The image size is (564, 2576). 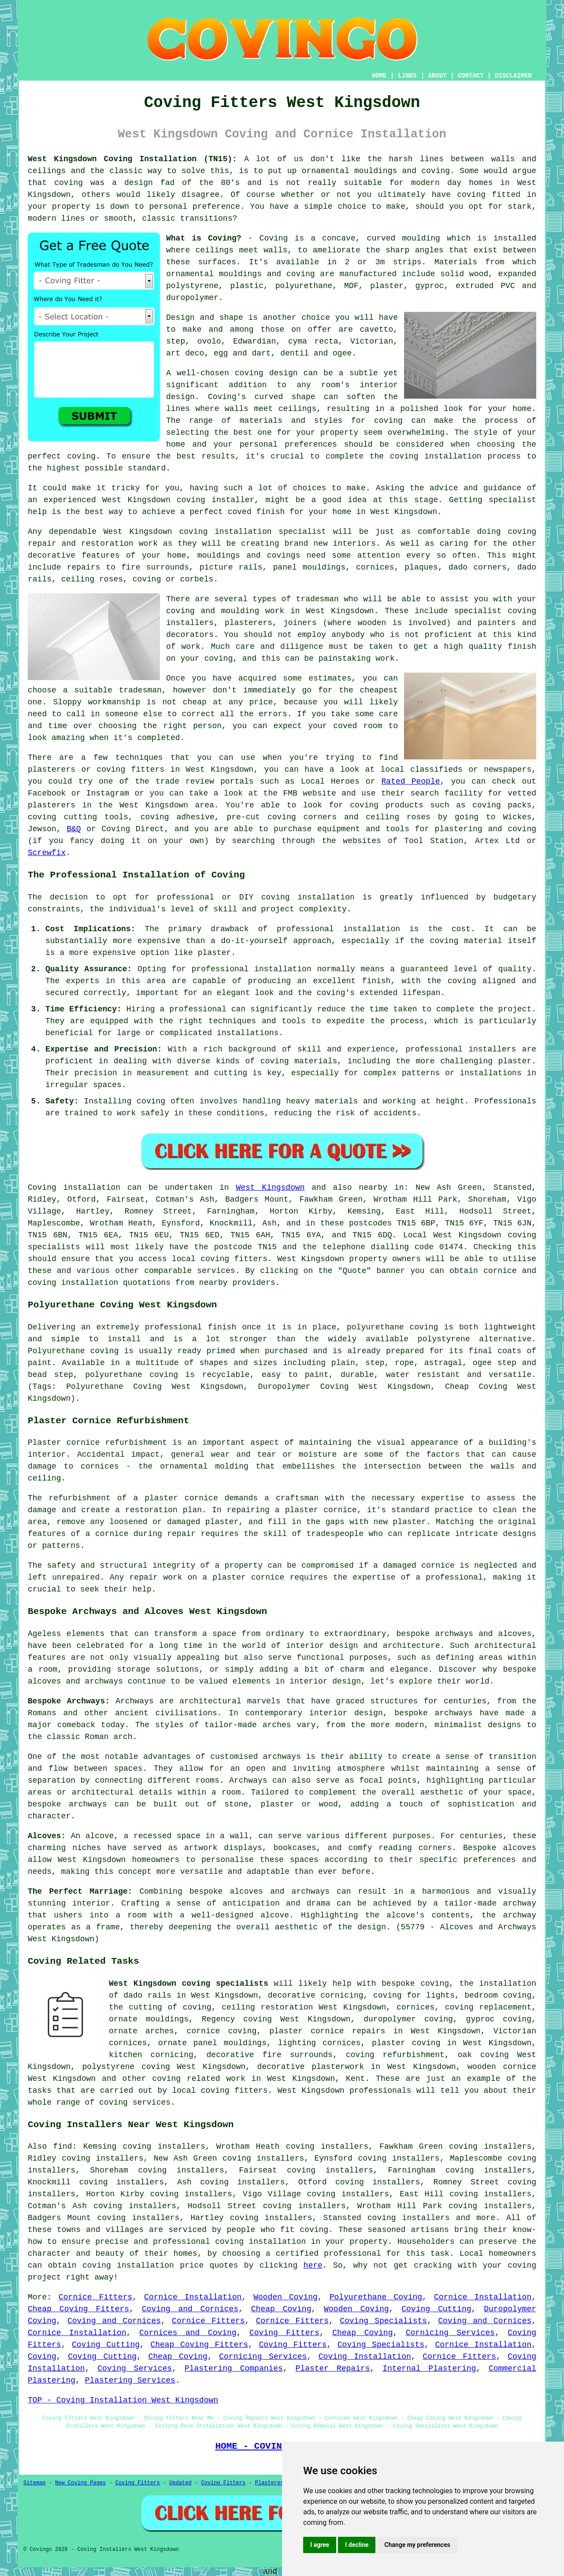 I want to click on here, so click(x=313, y=2265).